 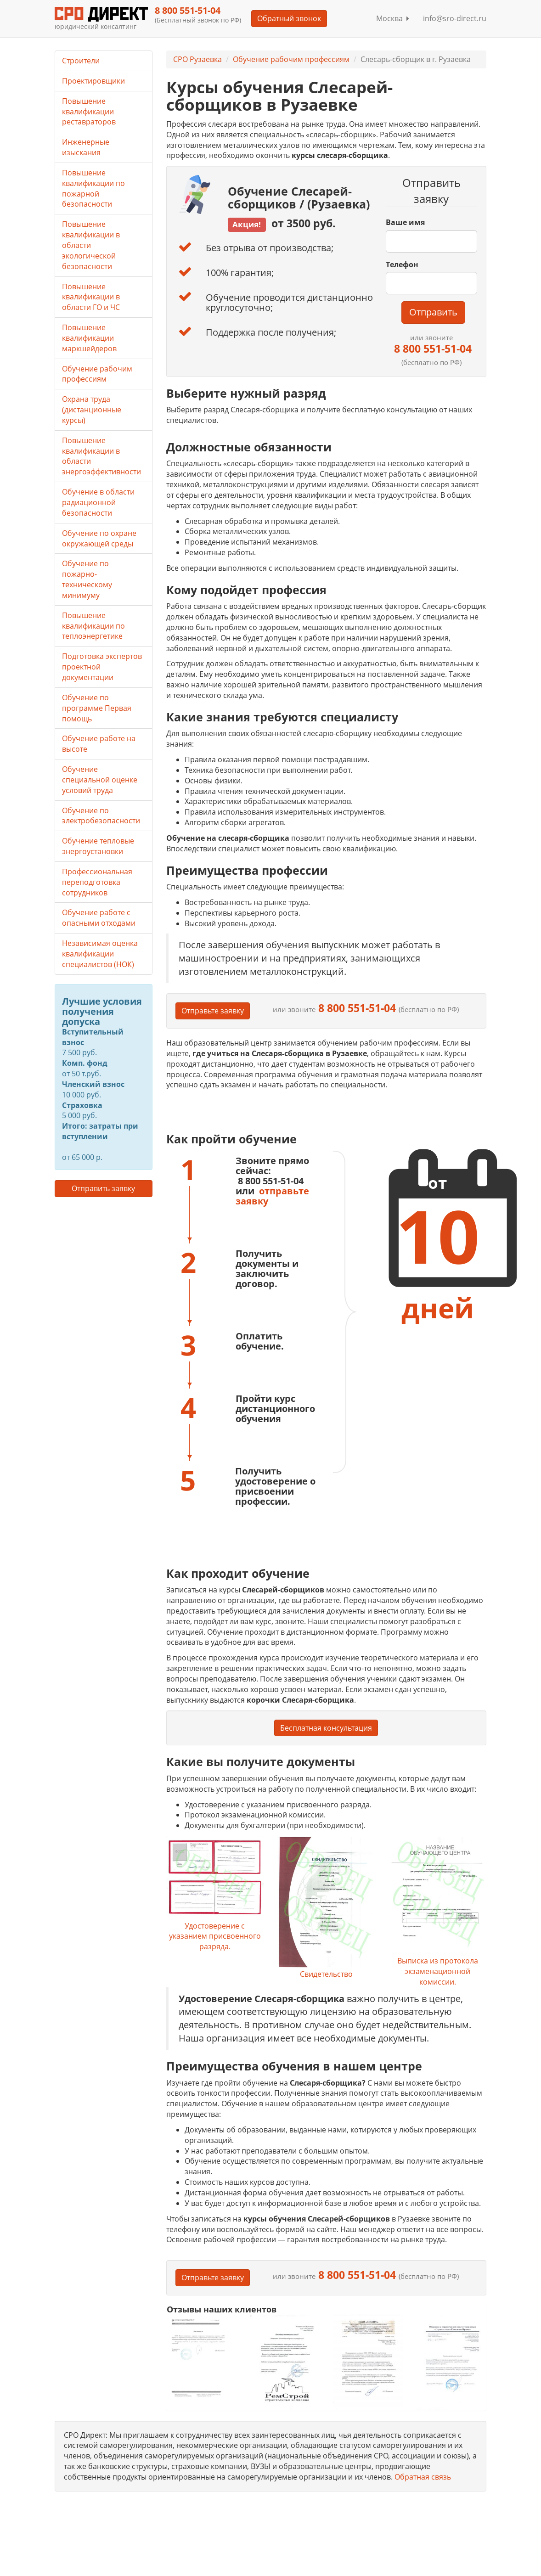 What do you see at coordinates (422, 2477) in the screenshot?
I see `Обратная связь` at bounding box center [422, 2477].